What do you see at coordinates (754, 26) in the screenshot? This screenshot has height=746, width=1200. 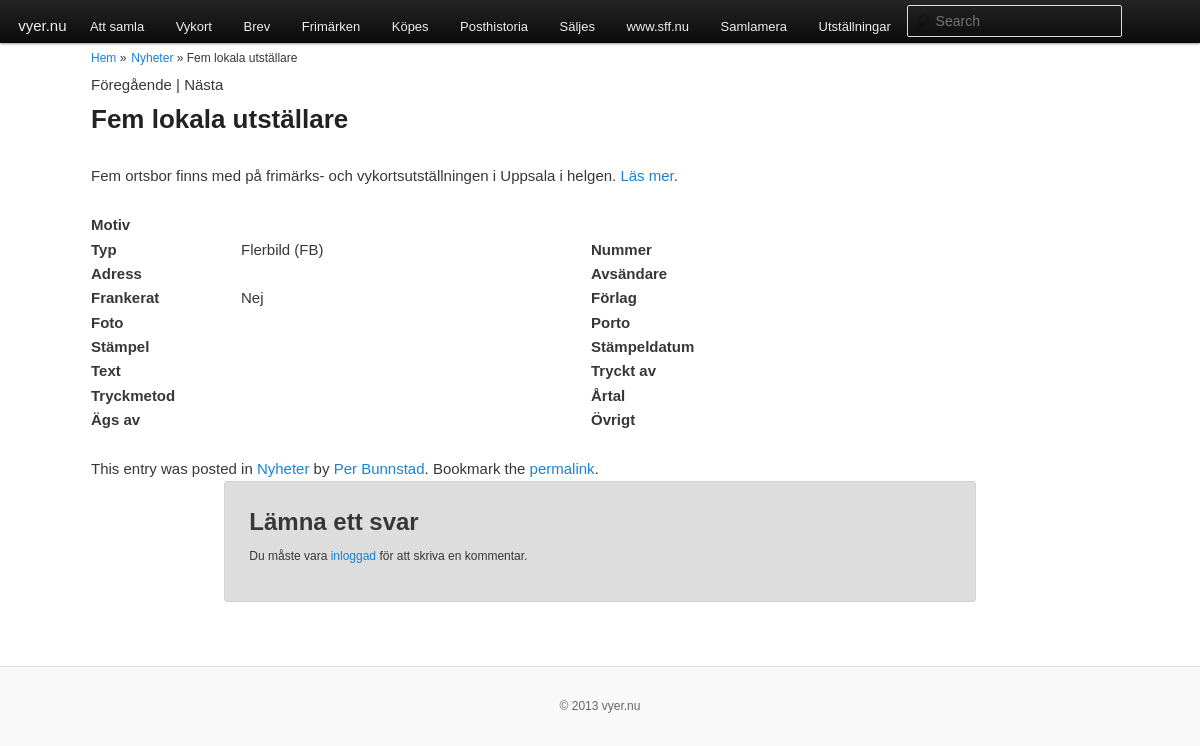 I see `Samlamera` at bounding box center [754, 26].